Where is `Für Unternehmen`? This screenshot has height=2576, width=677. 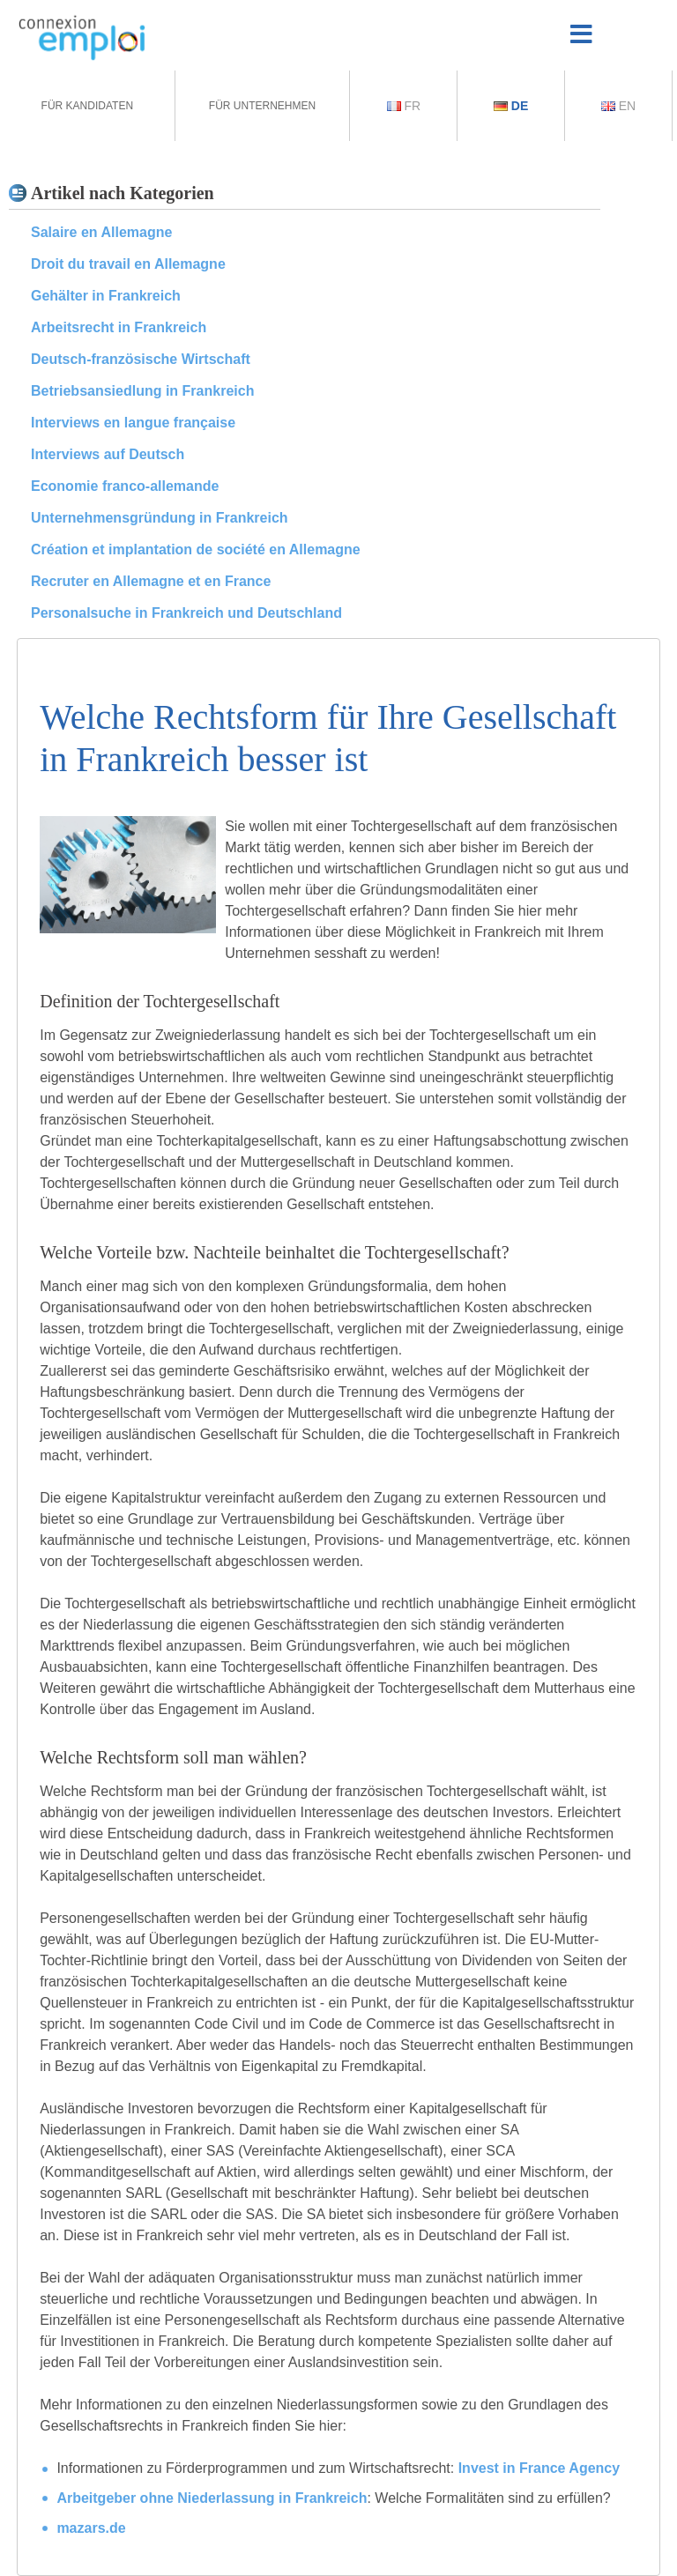
Für Unternehmen is located at coordinates (262, 106).